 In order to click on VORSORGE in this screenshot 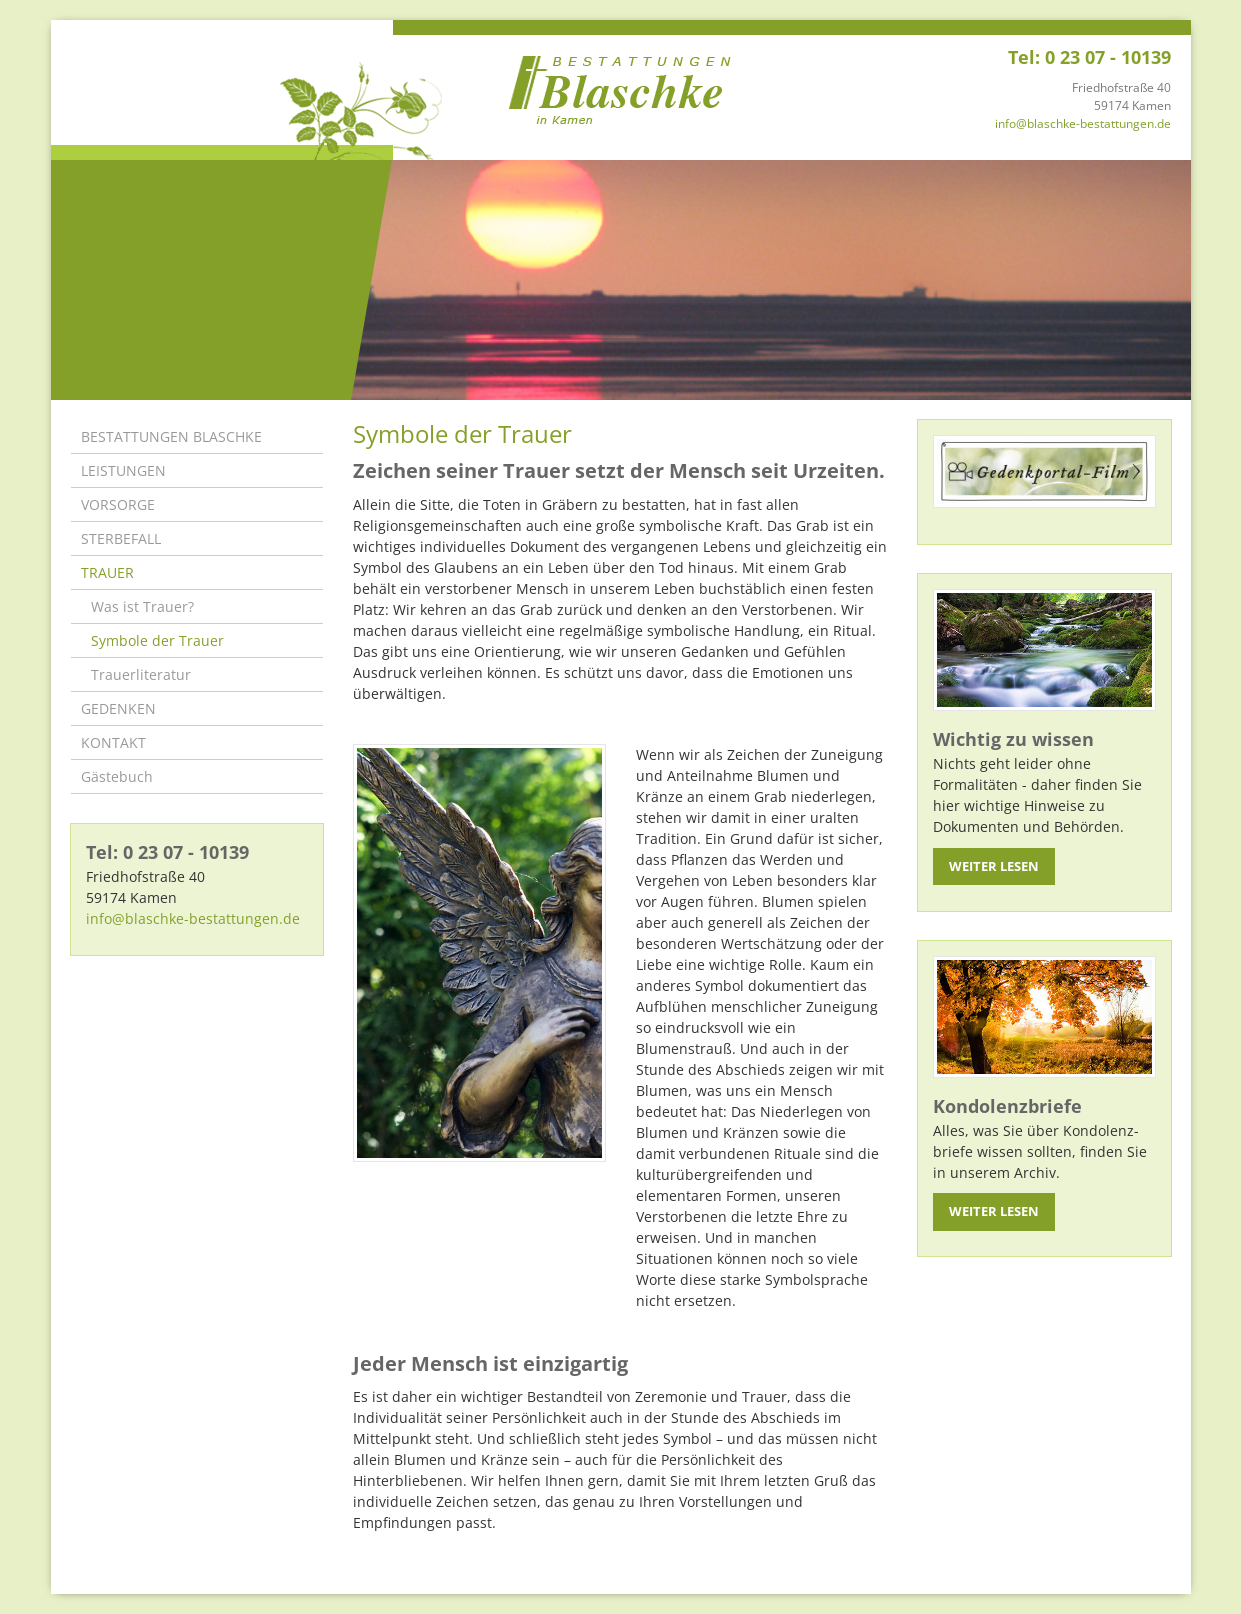, I will do `click(118, 504)`.